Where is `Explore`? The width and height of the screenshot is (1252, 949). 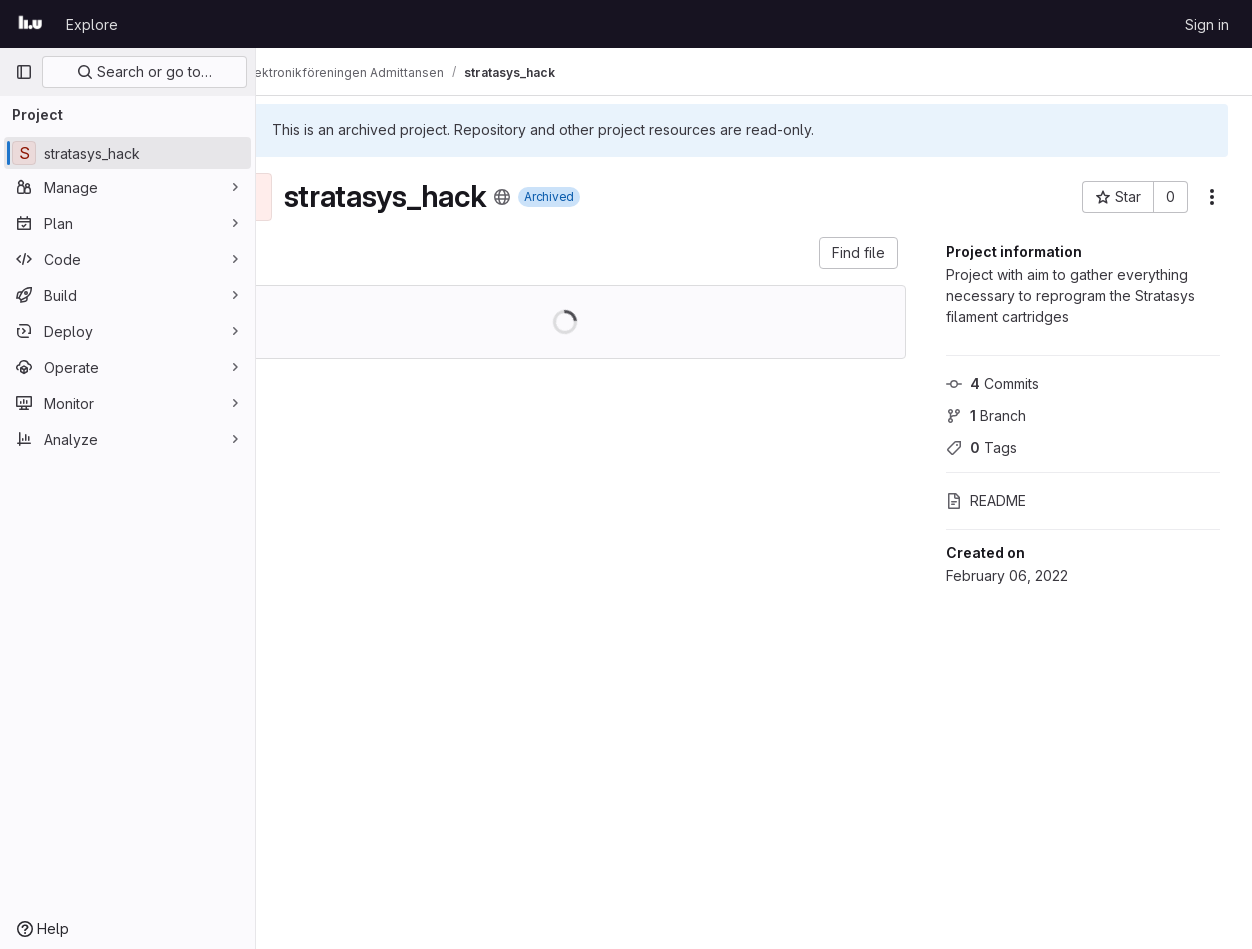 Explore is located at coordinates (92, 24).